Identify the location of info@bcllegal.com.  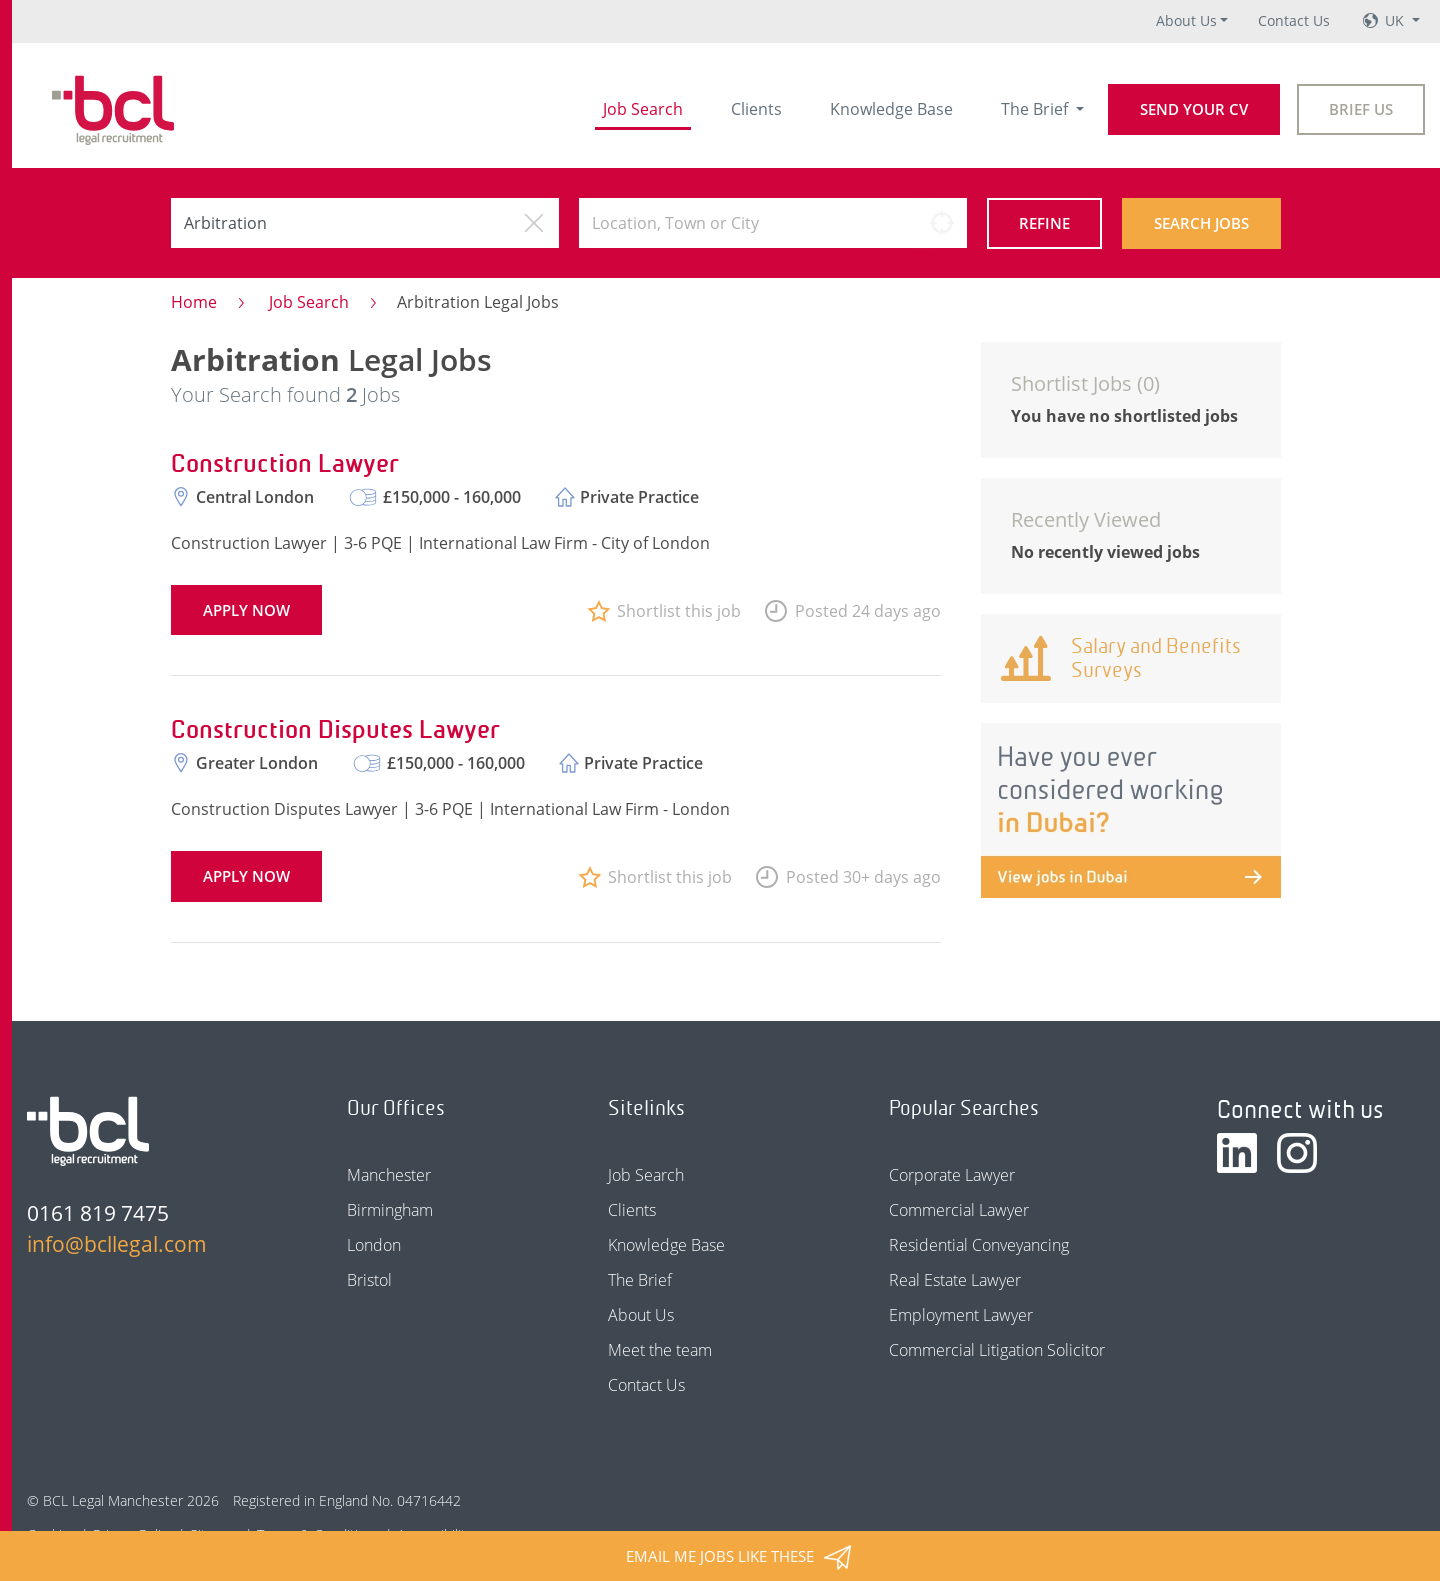
(117, 1244).